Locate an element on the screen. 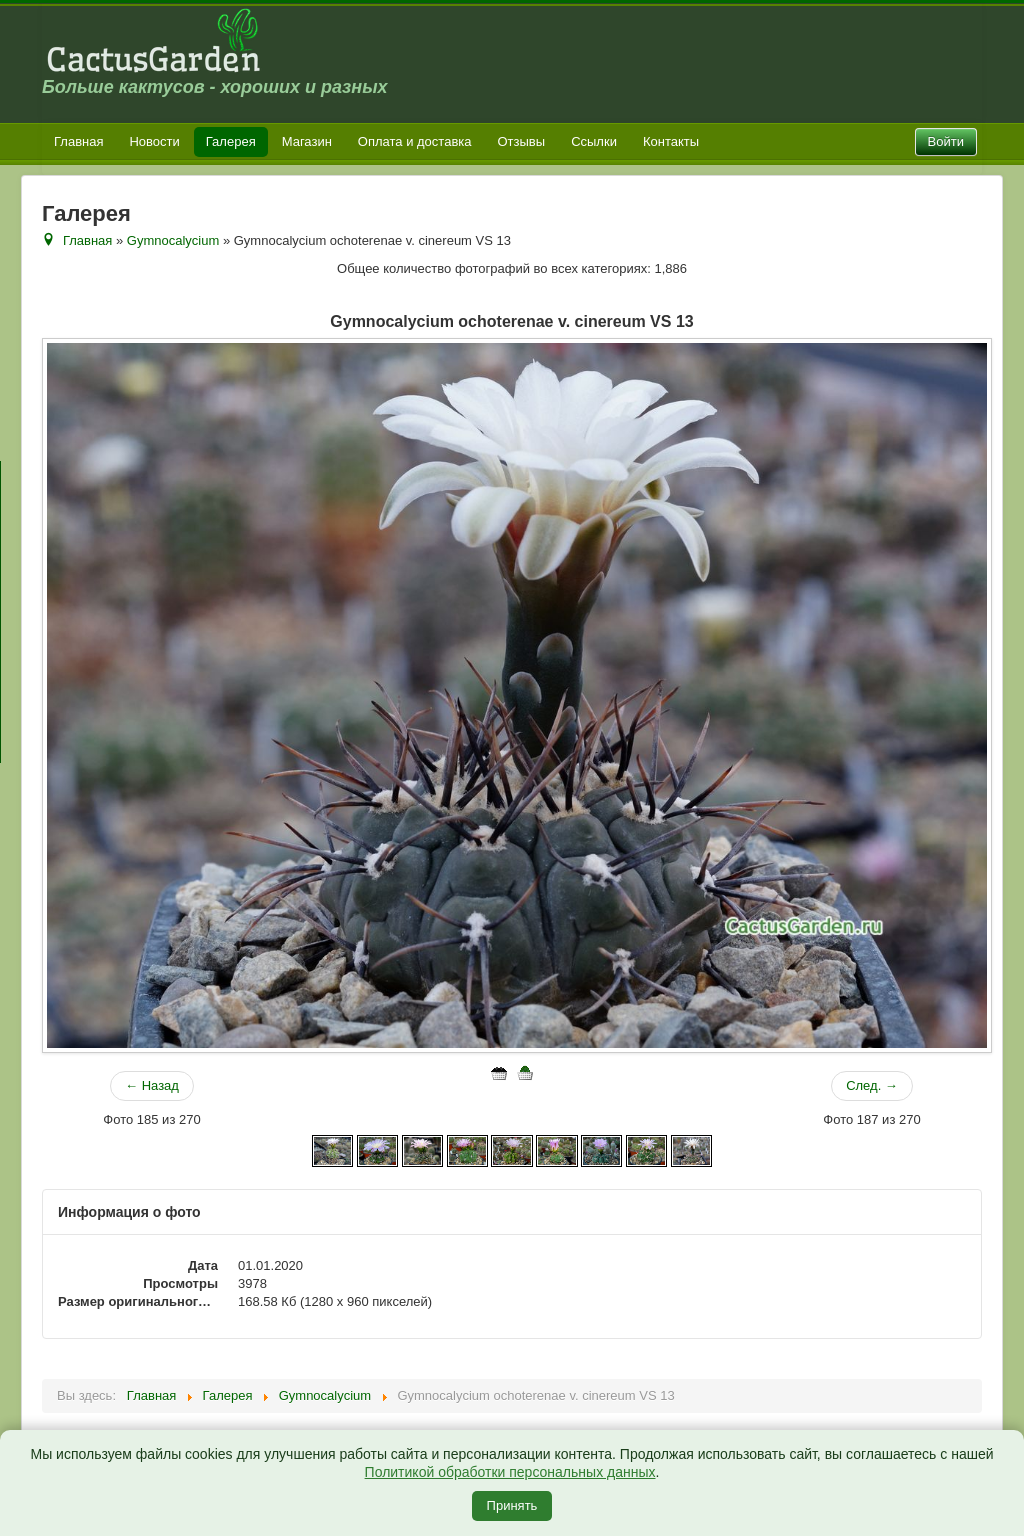 This screenshot has height=1536, width=1024. ← Назад is located at coordinates (152, 1085).